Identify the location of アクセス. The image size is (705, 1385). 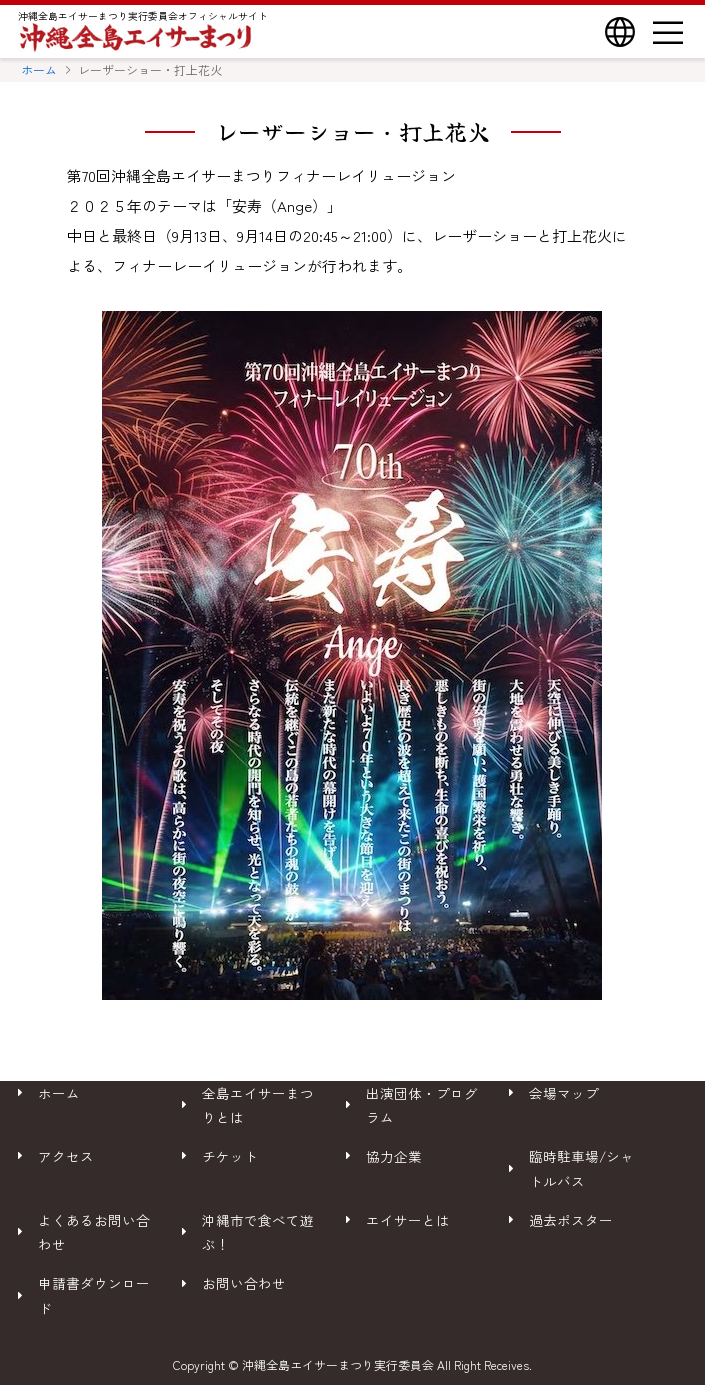
(66, 1156).